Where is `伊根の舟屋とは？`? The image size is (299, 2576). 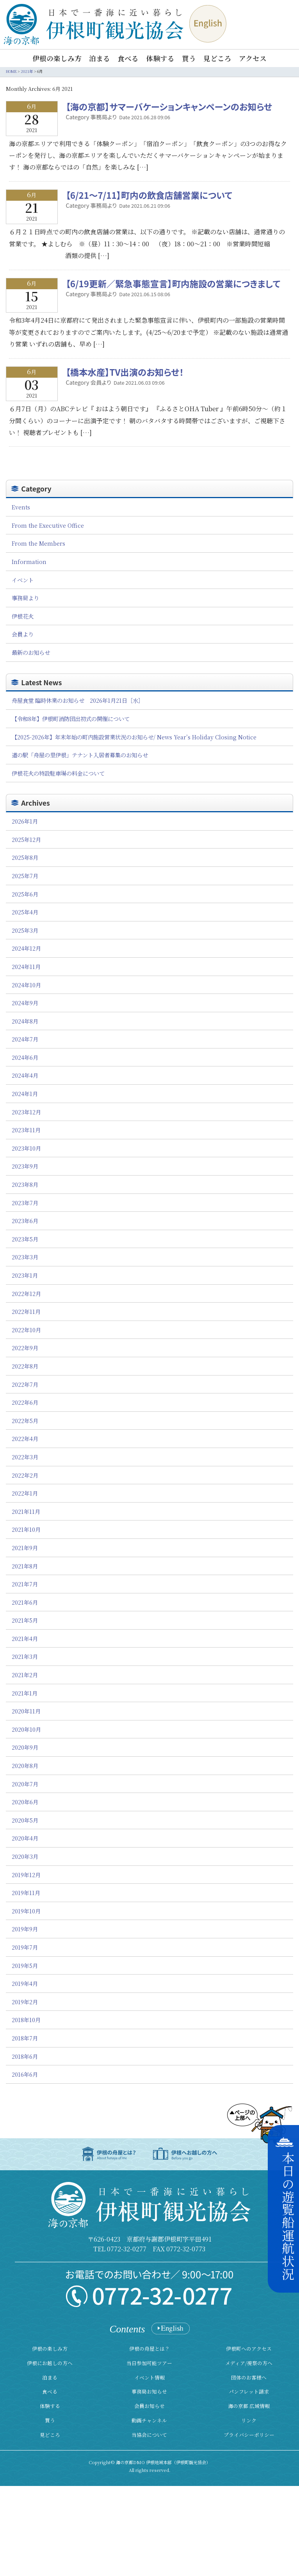
伊根の舟屋とは？ is located at coordinates (149, 2348).